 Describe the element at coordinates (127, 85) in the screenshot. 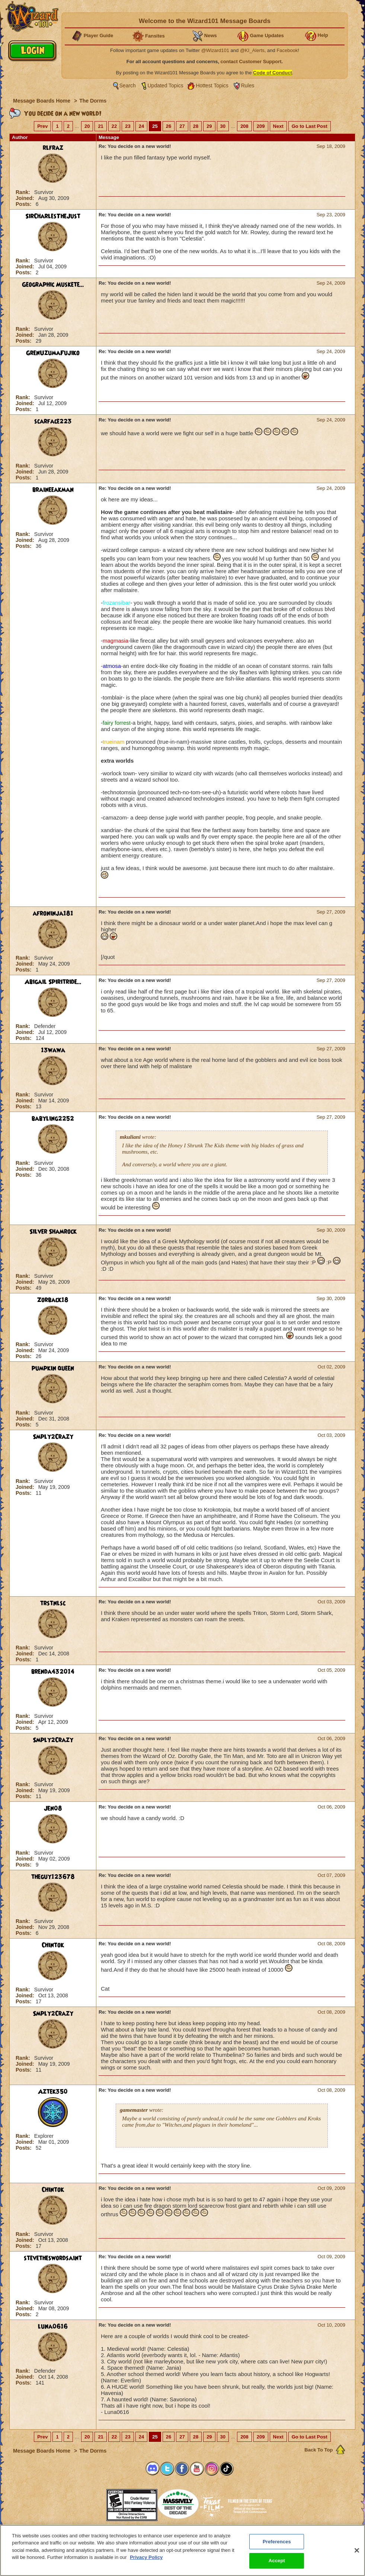

I see `Search` at that location.